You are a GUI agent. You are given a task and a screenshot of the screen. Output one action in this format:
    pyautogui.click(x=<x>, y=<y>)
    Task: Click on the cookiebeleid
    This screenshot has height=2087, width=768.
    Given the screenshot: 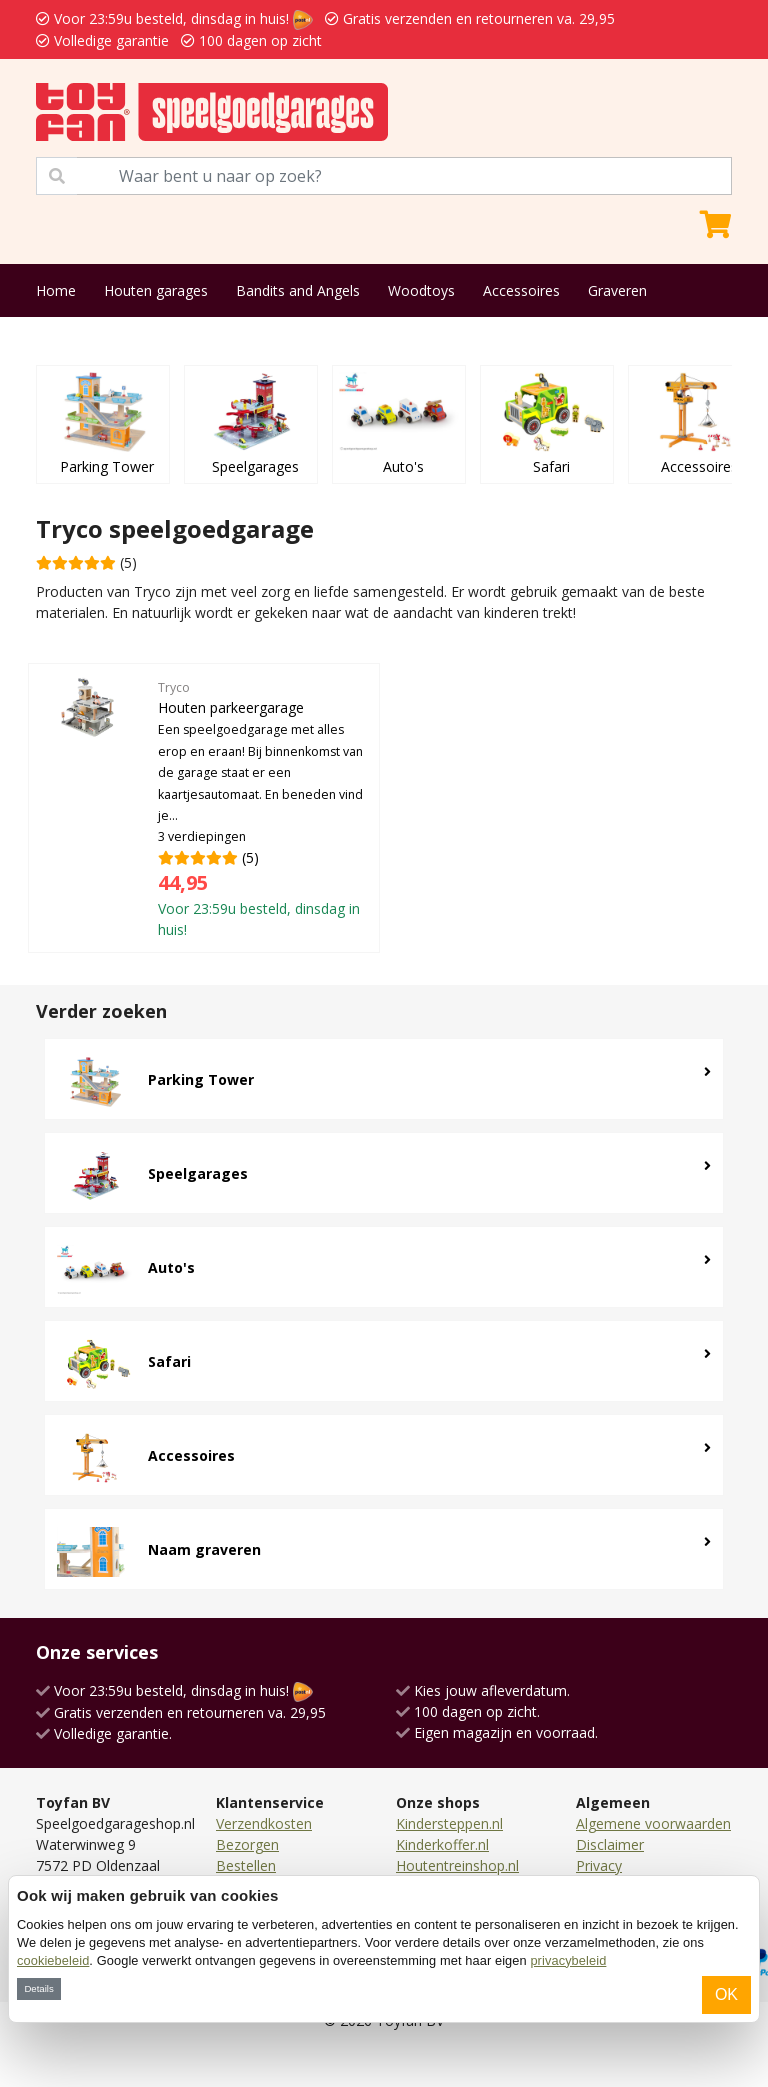 What is the action you would take?
    pyautogui.click(x=53, y=1960)
    